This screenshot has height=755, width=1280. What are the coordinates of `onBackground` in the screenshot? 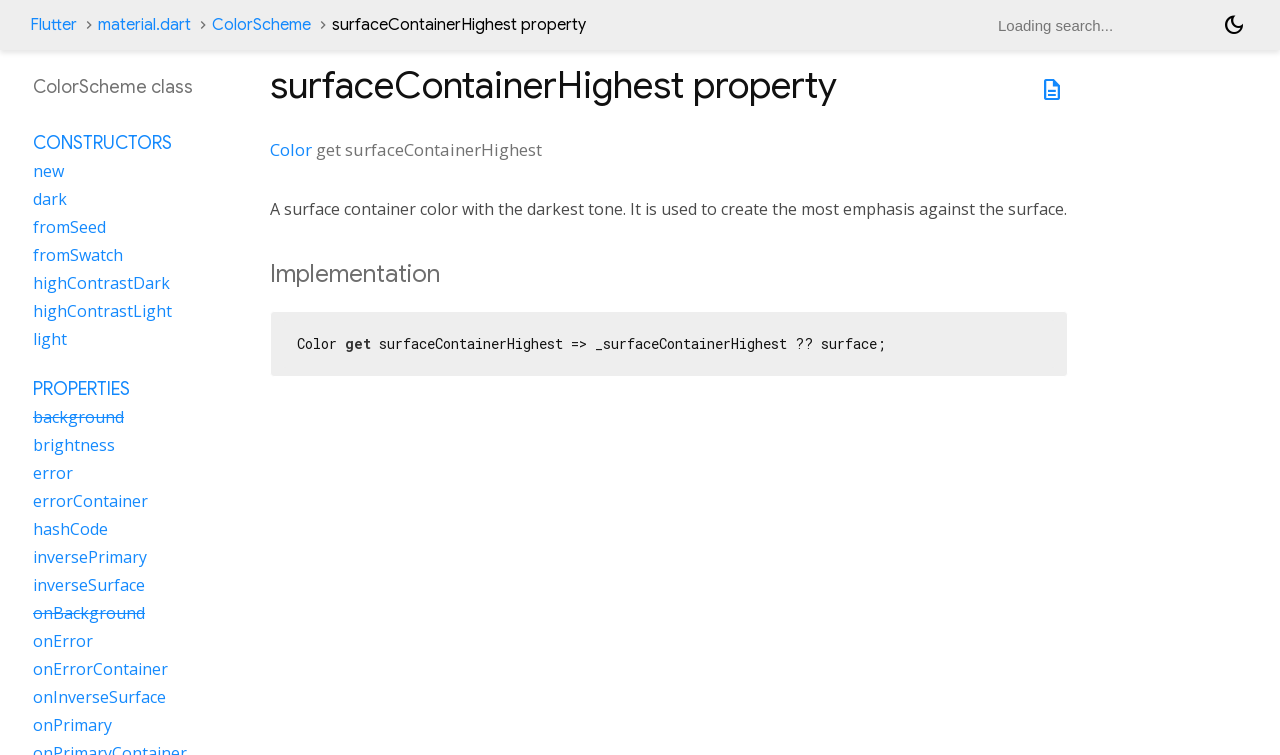 It's located at (89, 613).